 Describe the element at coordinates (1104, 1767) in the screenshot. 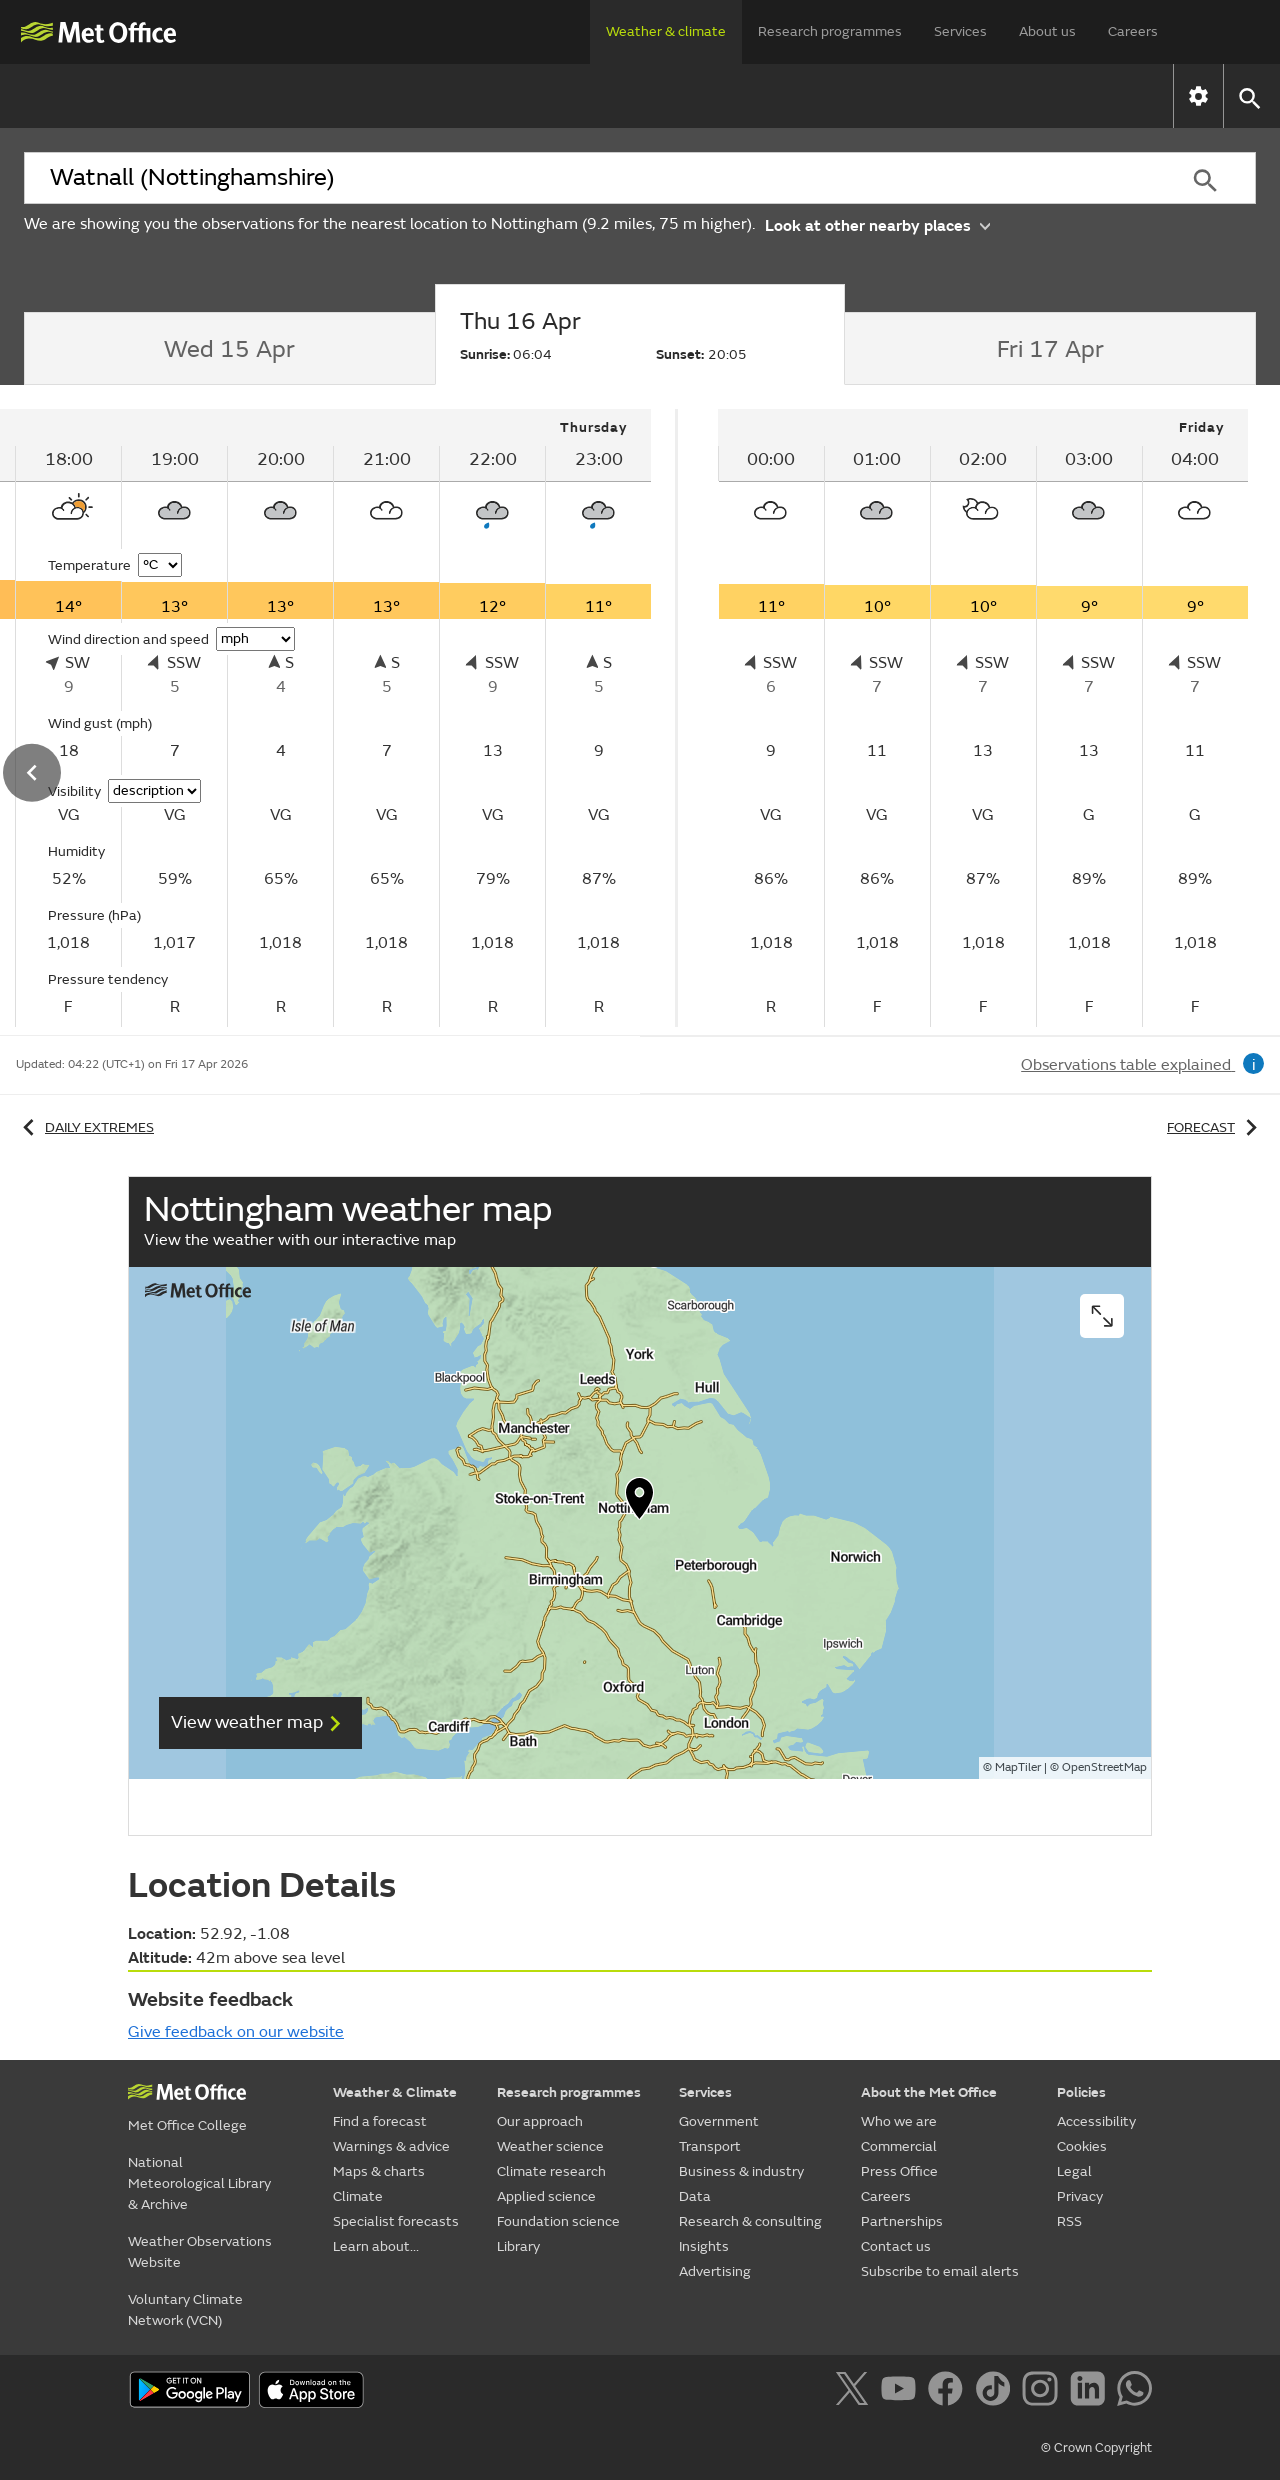

I see `OpenStreetMap` at that location.